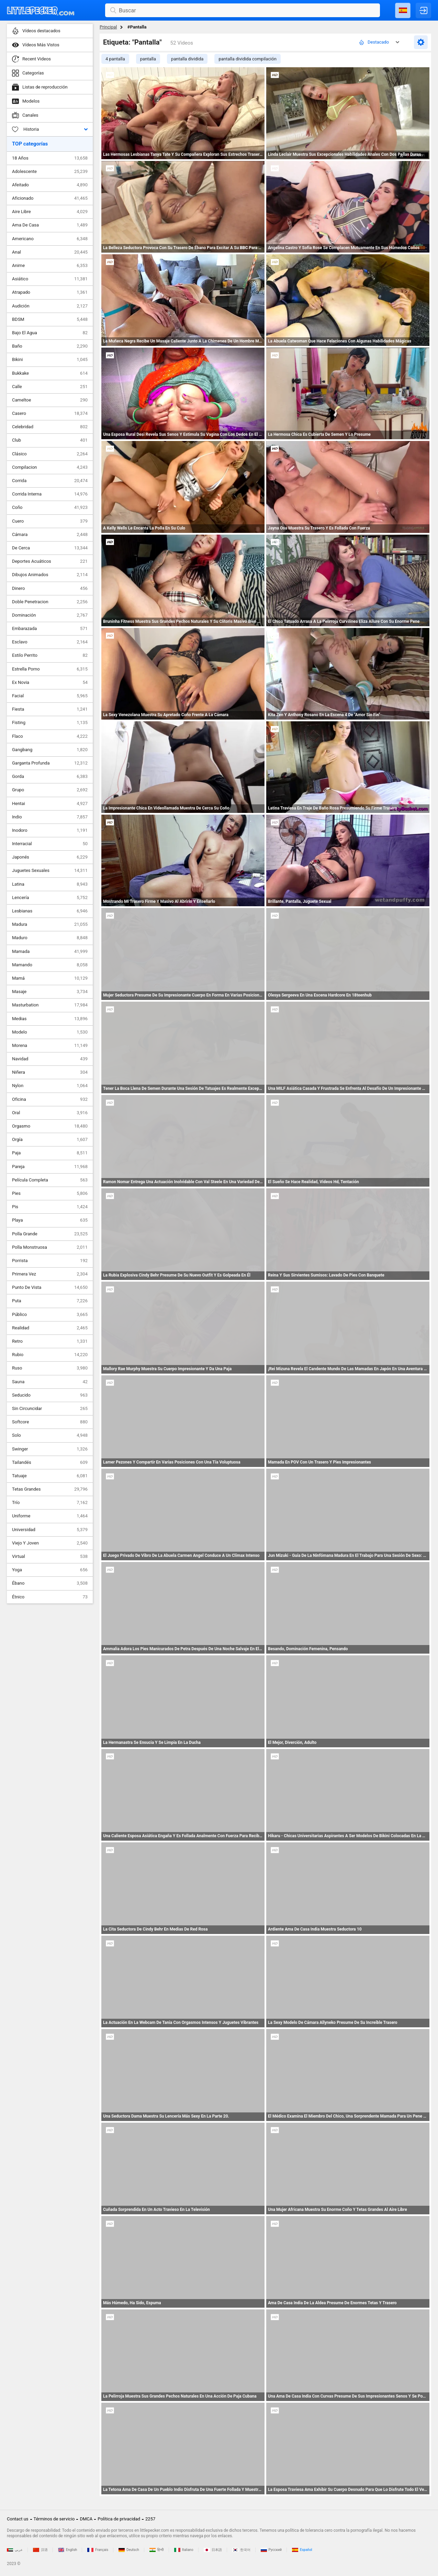  Describe the element at coordinates (50, 1409) in the screenshot. I see `Sin Circuncidar` at that location.